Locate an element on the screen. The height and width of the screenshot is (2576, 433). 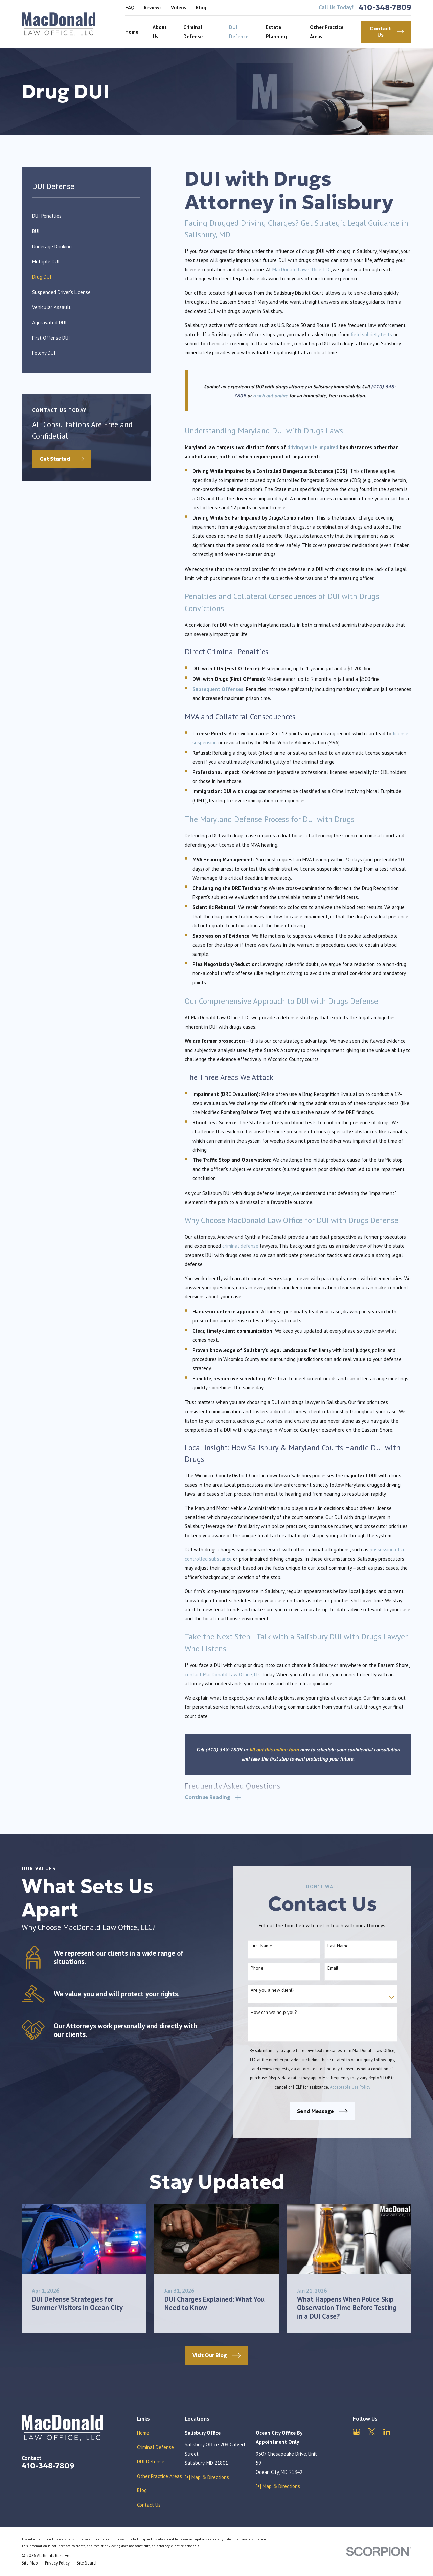
[Twitter] is located at coordinates (371, 2431).